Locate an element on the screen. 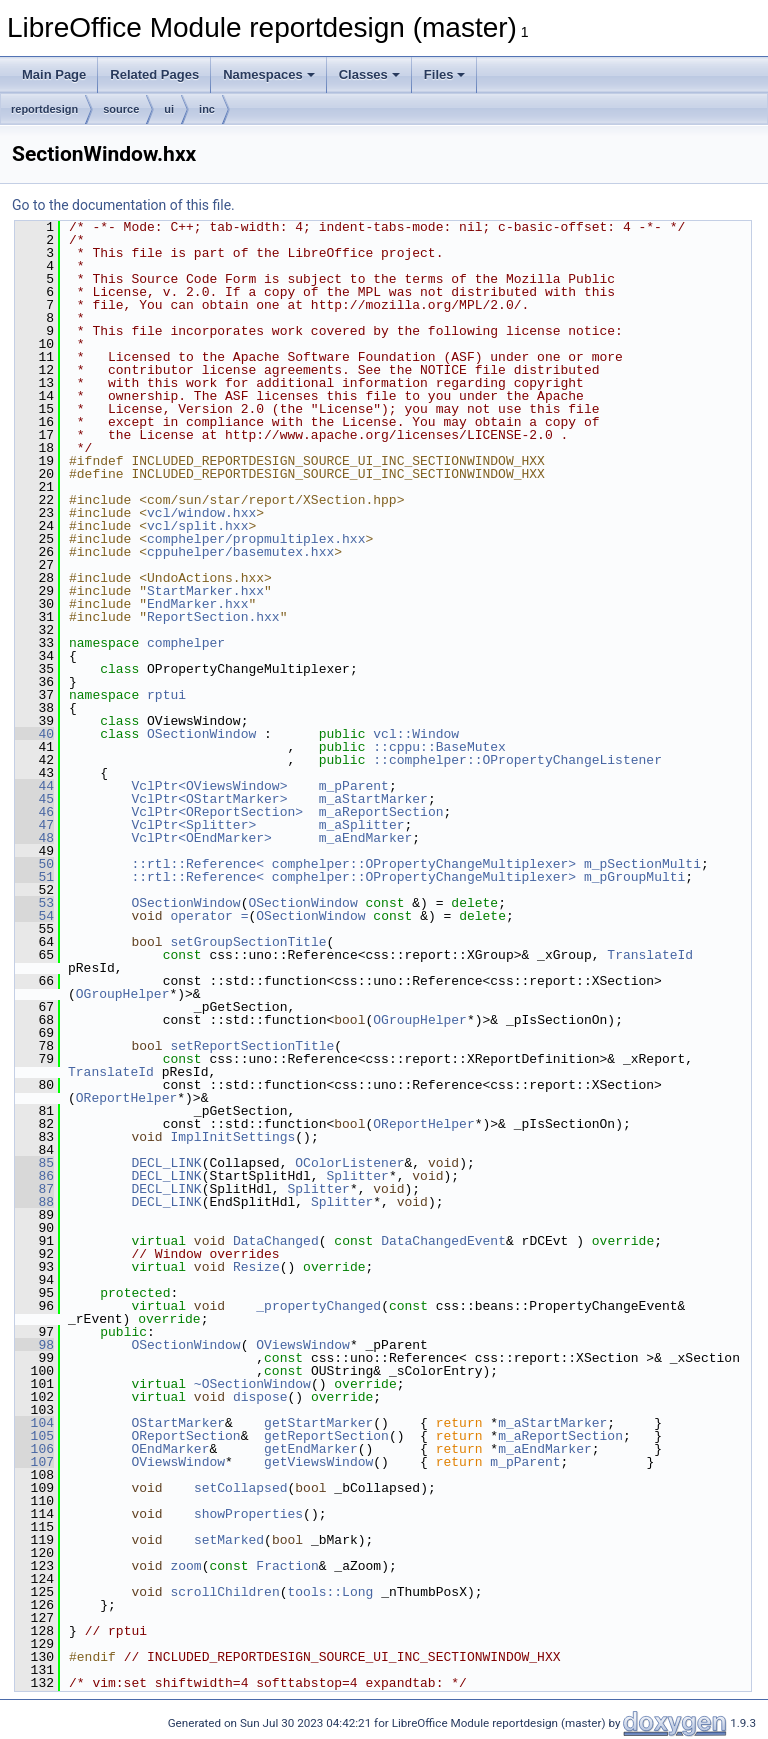 This screenshot has height=1739, width=768. OEndMarker is located at coordinates (170, 1449).